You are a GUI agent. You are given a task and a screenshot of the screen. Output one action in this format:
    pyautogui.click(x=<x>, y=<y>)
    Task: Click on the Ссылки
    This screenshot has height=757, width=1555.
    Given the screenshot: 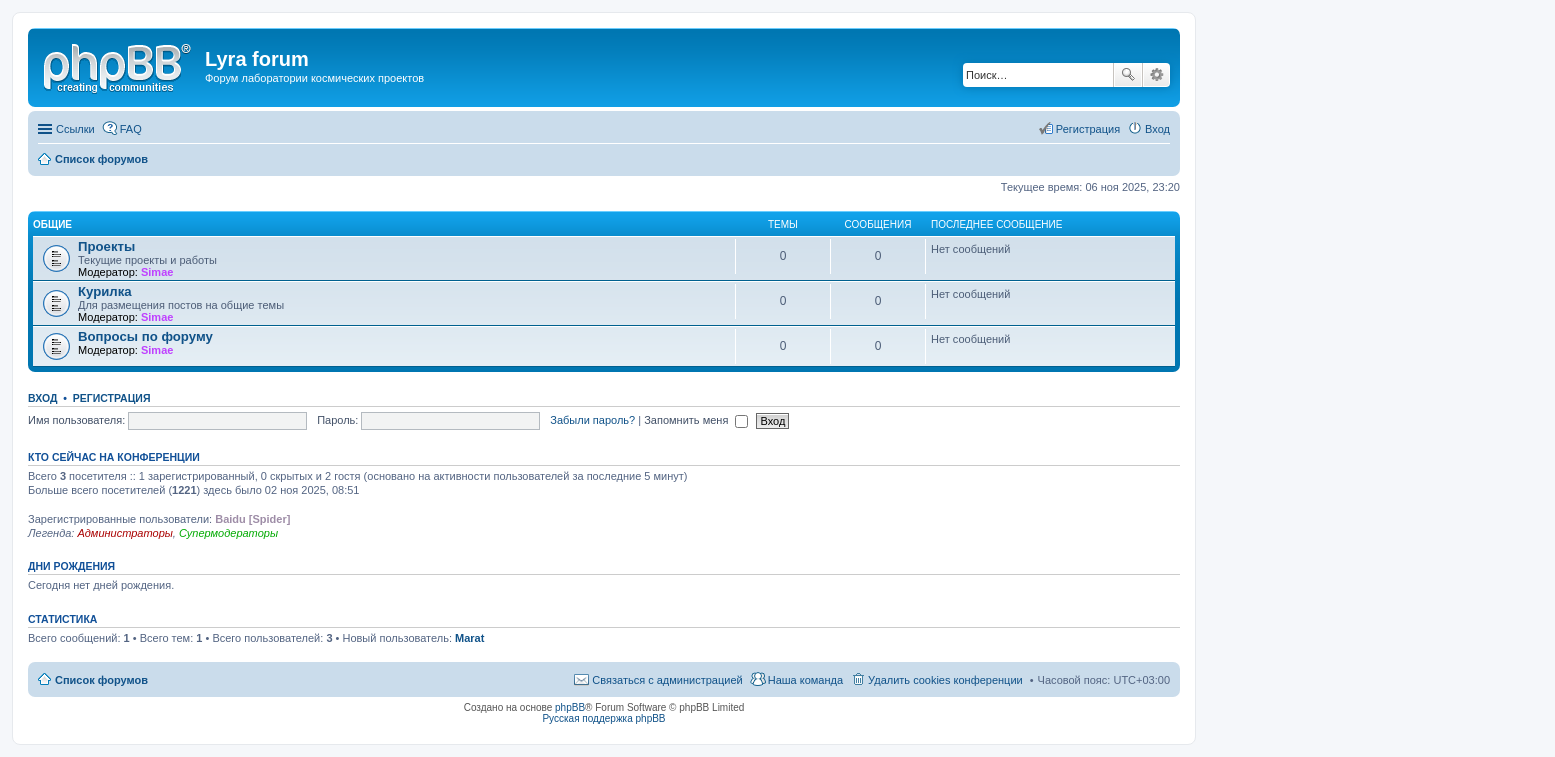 What is the action you would take?
    pyautogui.click(x=75, y=129)
    